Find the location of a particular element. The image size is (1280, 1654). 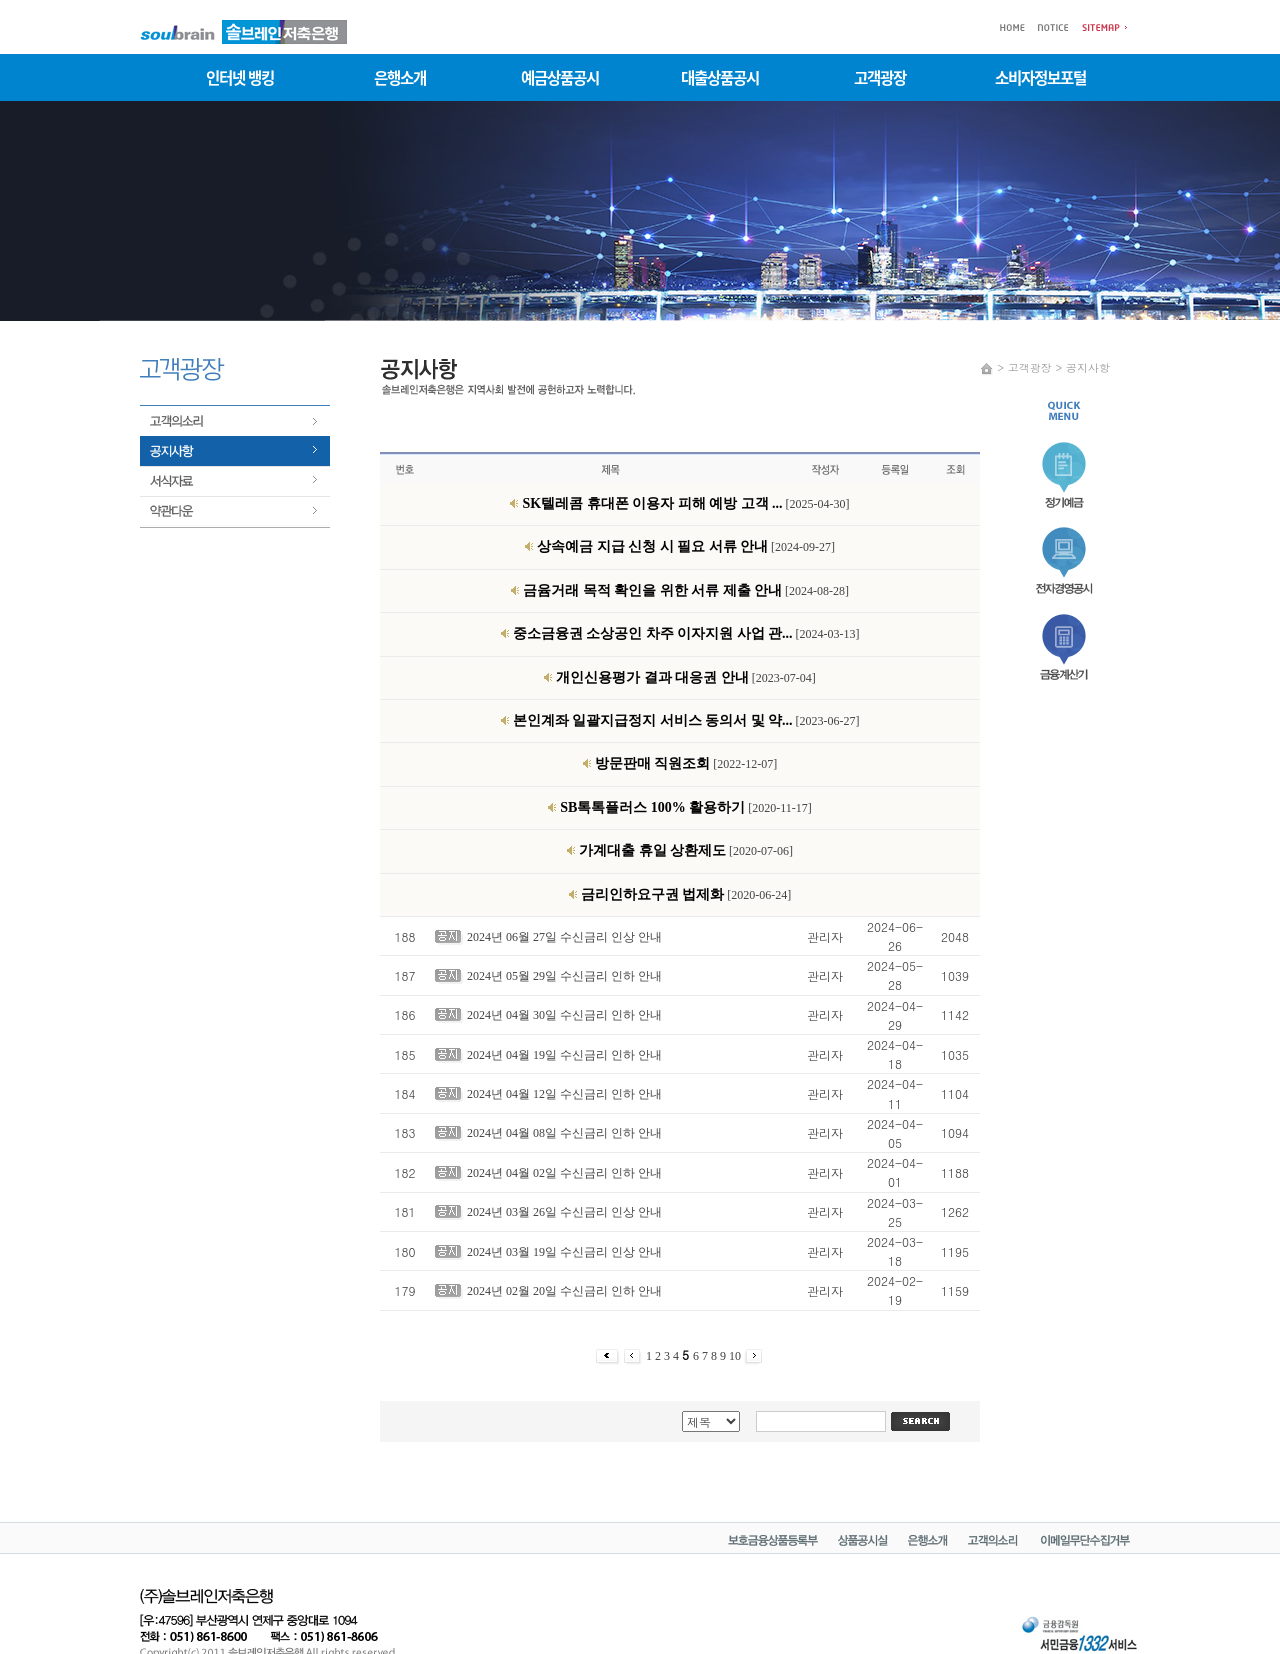

2024년 04월 12일 수신금리 인하 안내 is located at coordinates (564, 1094).